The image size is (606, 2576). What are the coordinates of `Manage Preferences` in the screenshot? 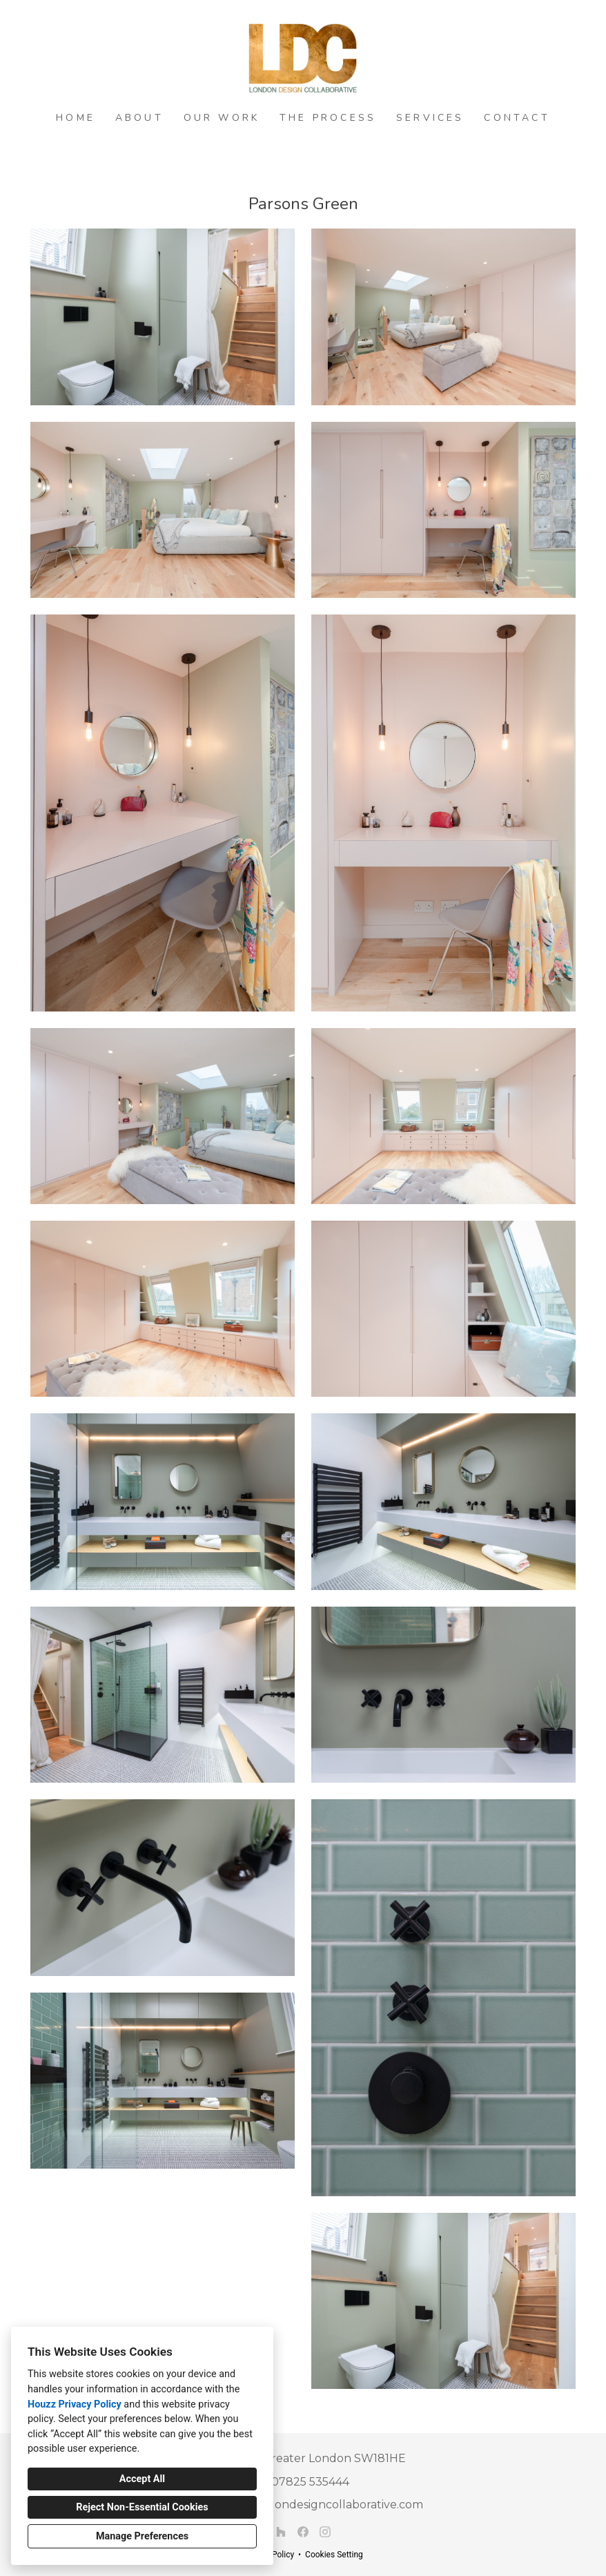 It's located at (142, 2536).